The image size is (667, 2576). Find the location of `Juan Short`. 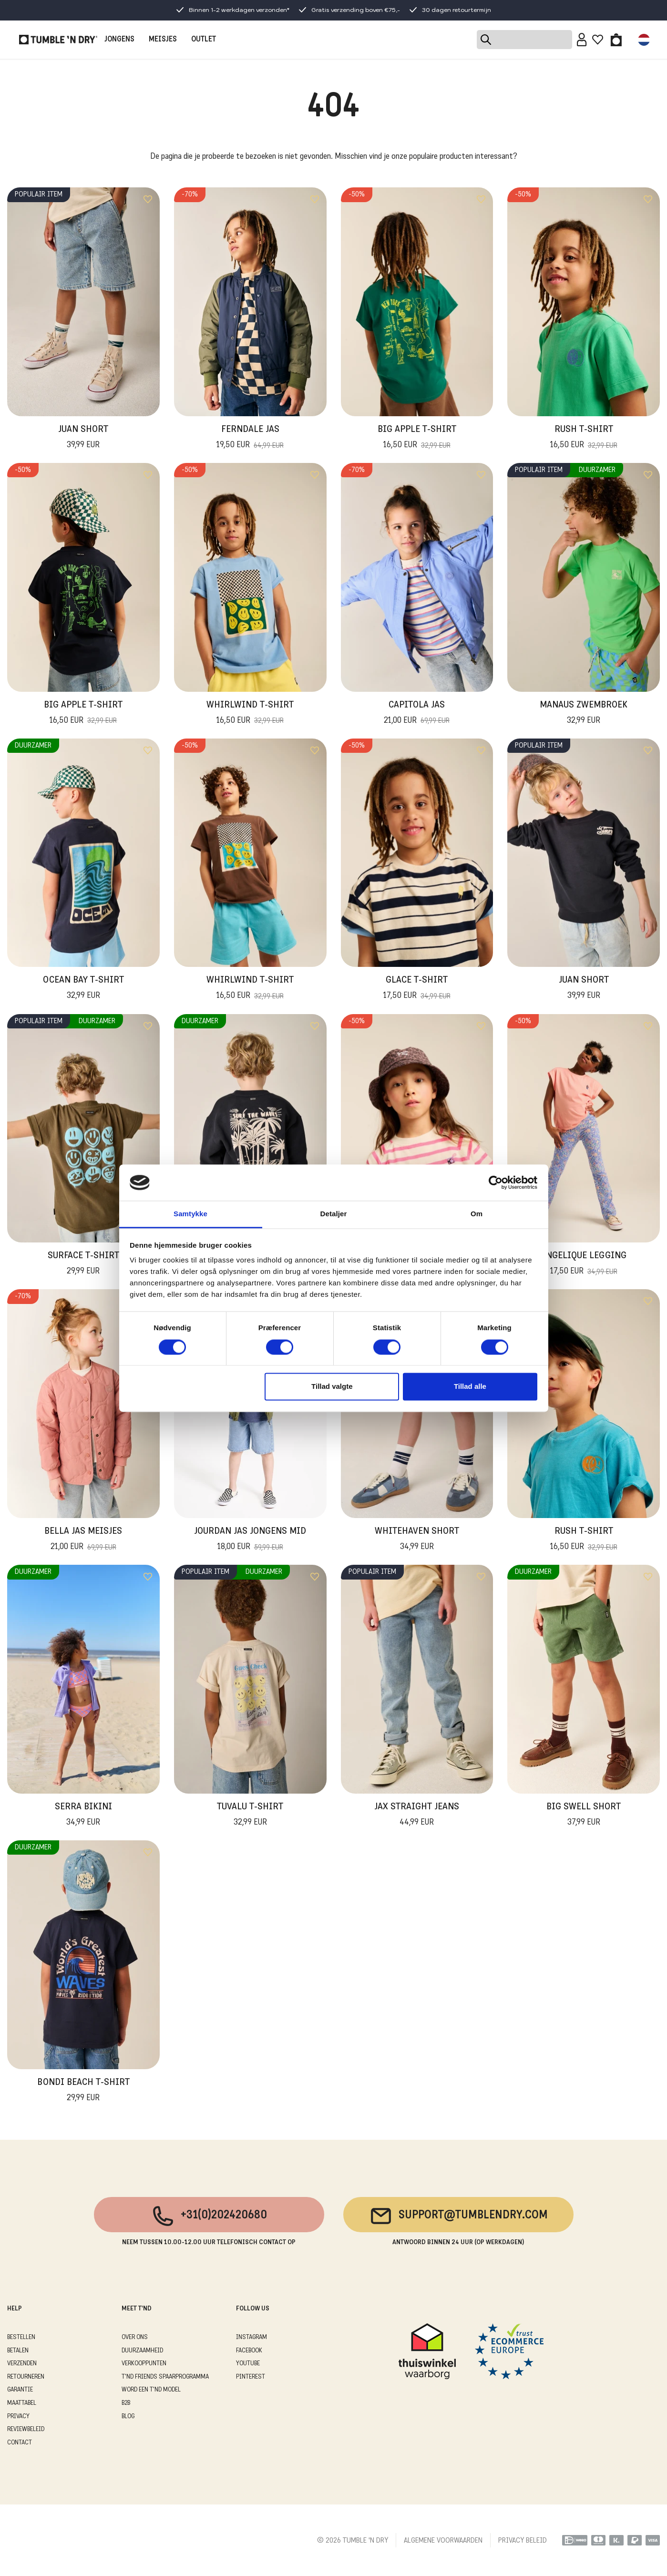

Juan Short is located at coordinates (83, 438).